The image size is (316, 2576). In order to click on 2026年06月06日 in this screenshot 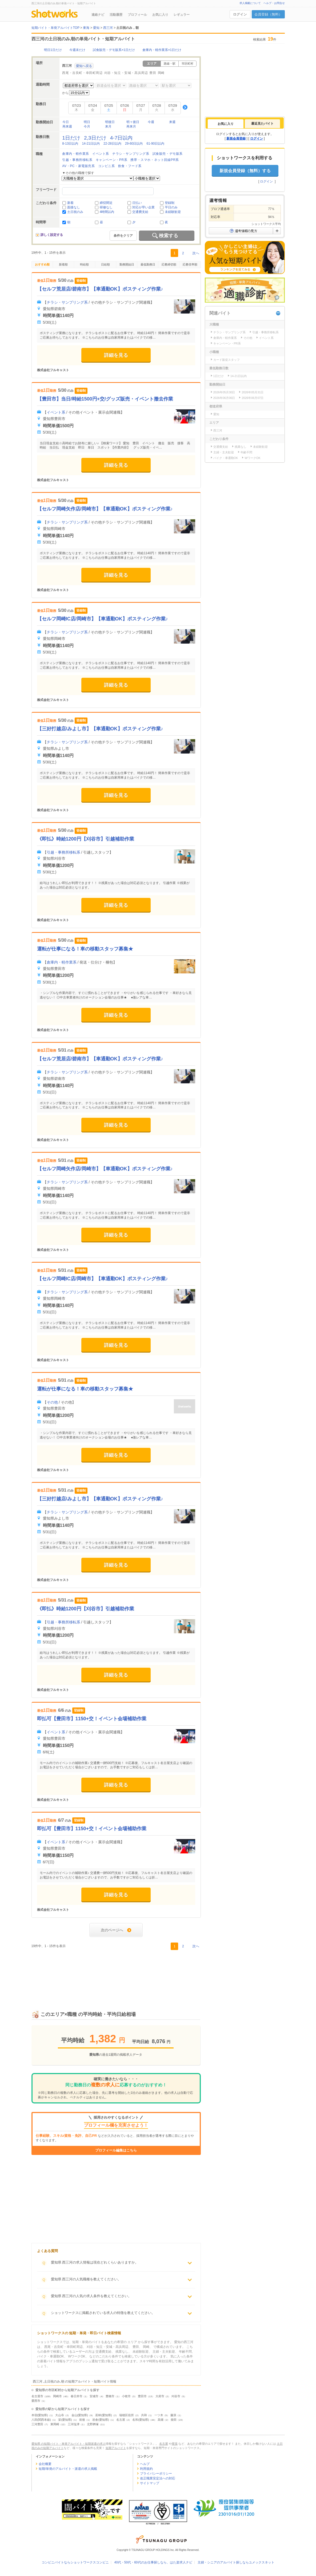, I will do `click(224, 397)`.